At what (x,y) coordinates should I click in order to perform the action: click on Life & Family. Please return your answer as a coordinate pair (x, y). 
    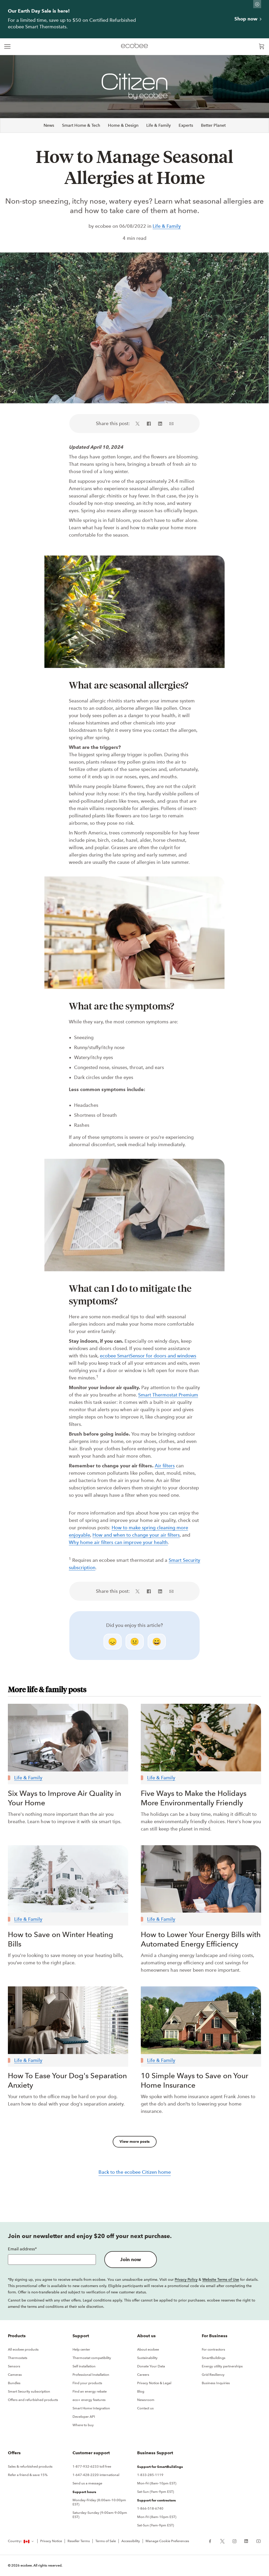
    Looking at the image, I should click on (158, 125).